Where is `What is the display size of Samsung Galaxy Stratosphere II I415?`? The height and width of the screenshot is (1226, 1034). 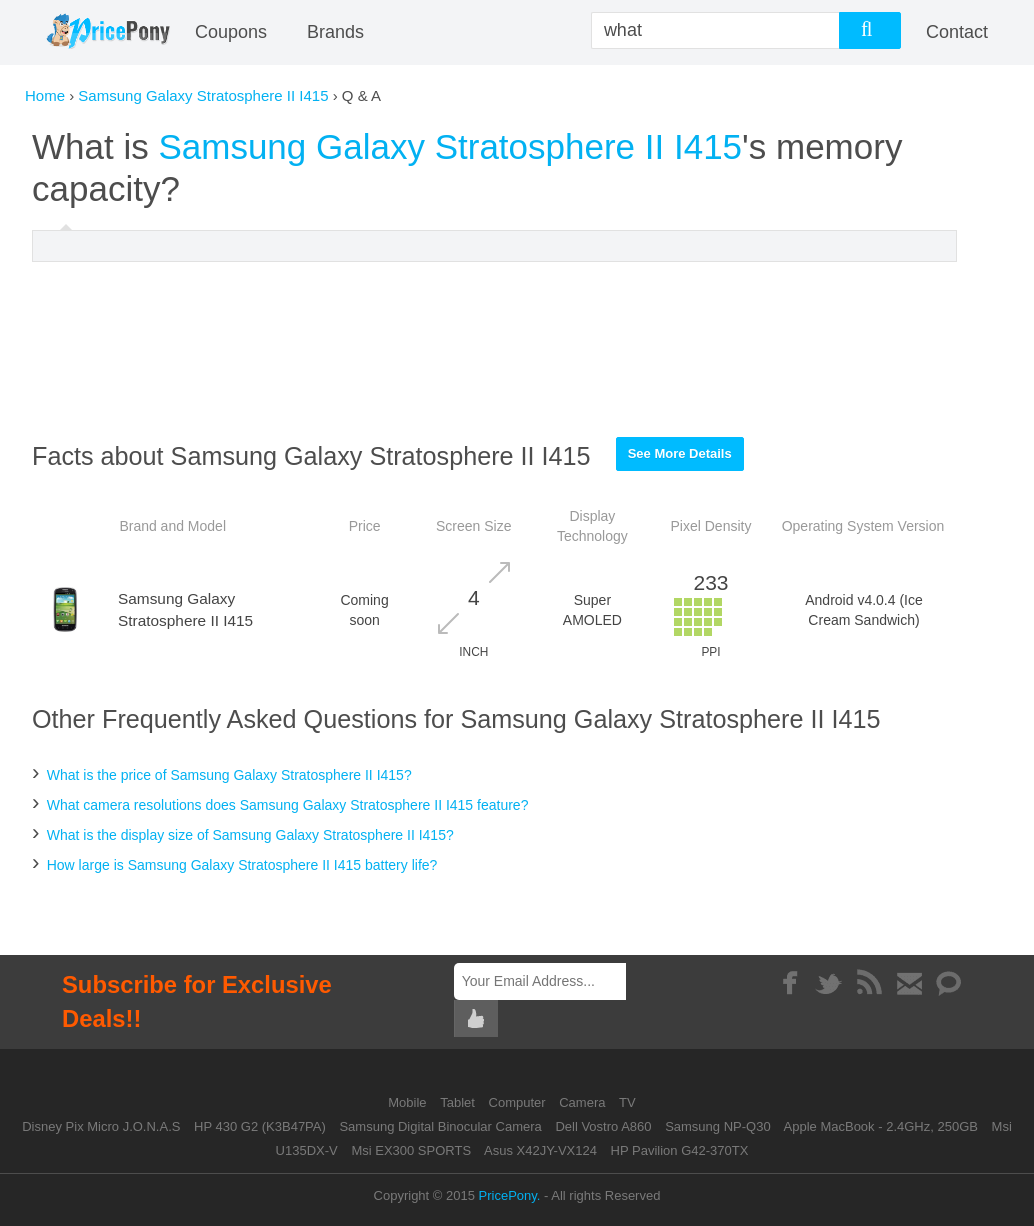
What is the display size of Samsung Galaxy Stratosphere II I415? is located at coordinates (250, 835).